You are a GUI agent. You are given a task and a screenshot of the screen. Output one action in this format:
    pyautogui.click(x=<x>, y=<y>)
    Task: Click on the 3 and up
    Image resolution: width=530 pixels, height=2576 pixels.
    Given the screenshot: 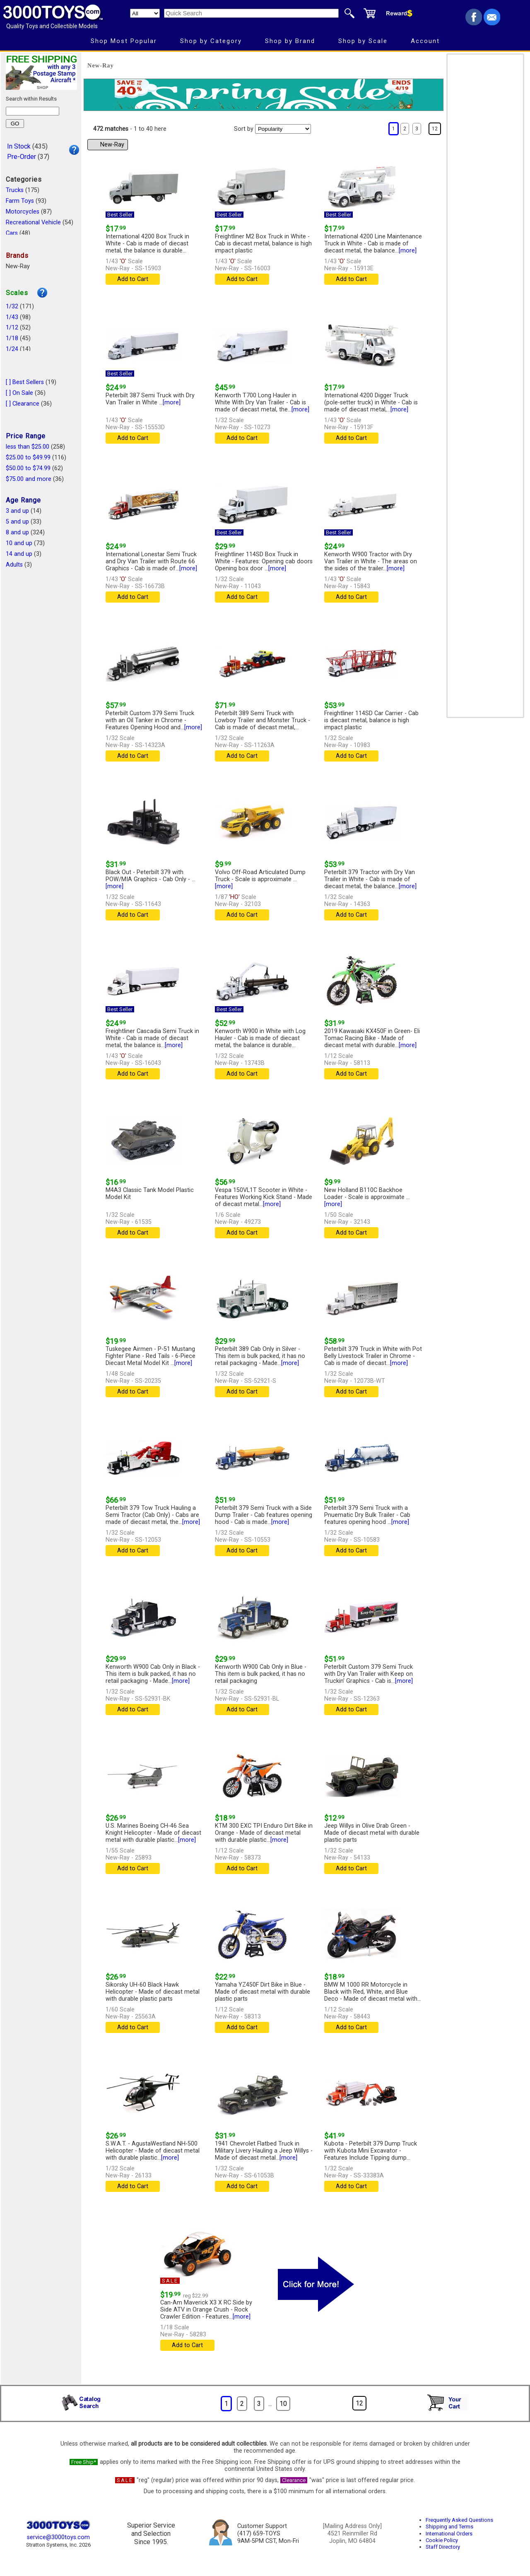 What is the action you would take?
    pyautogui.click(x=17, y=510)
    